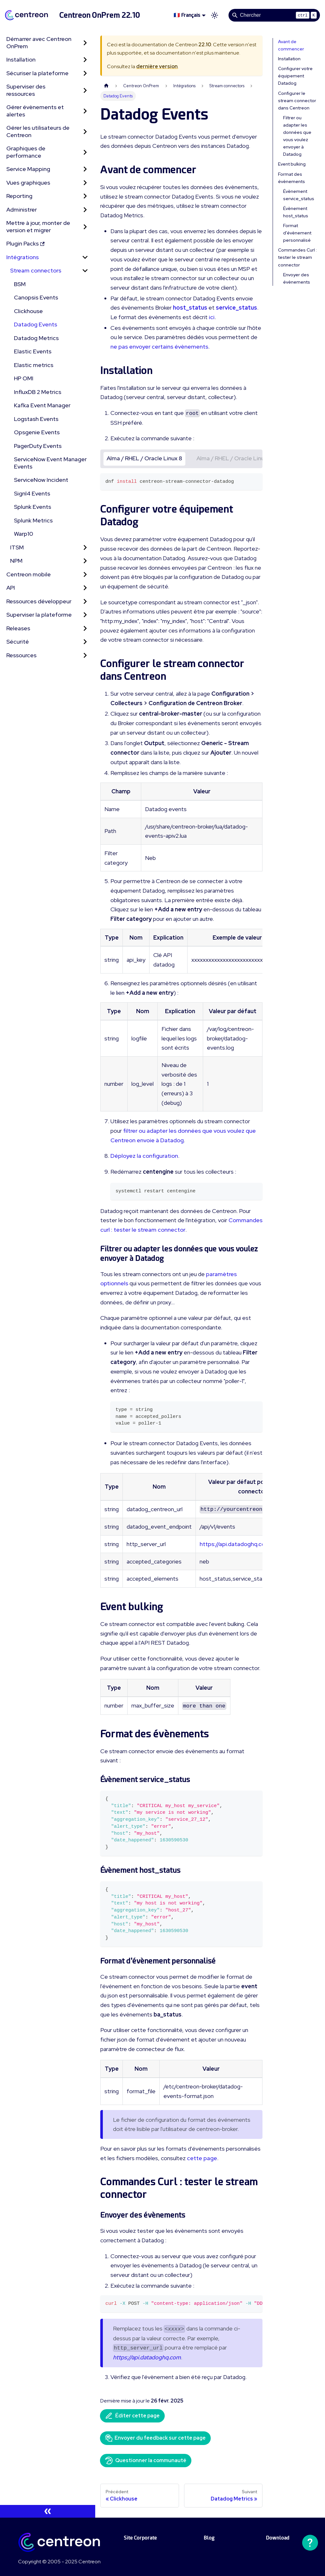 The image size is (325, 2576). What do you see at coordinates (295, 212) in the screenshot?
I see `Évènement host_status` at bounding box center [295, 212].